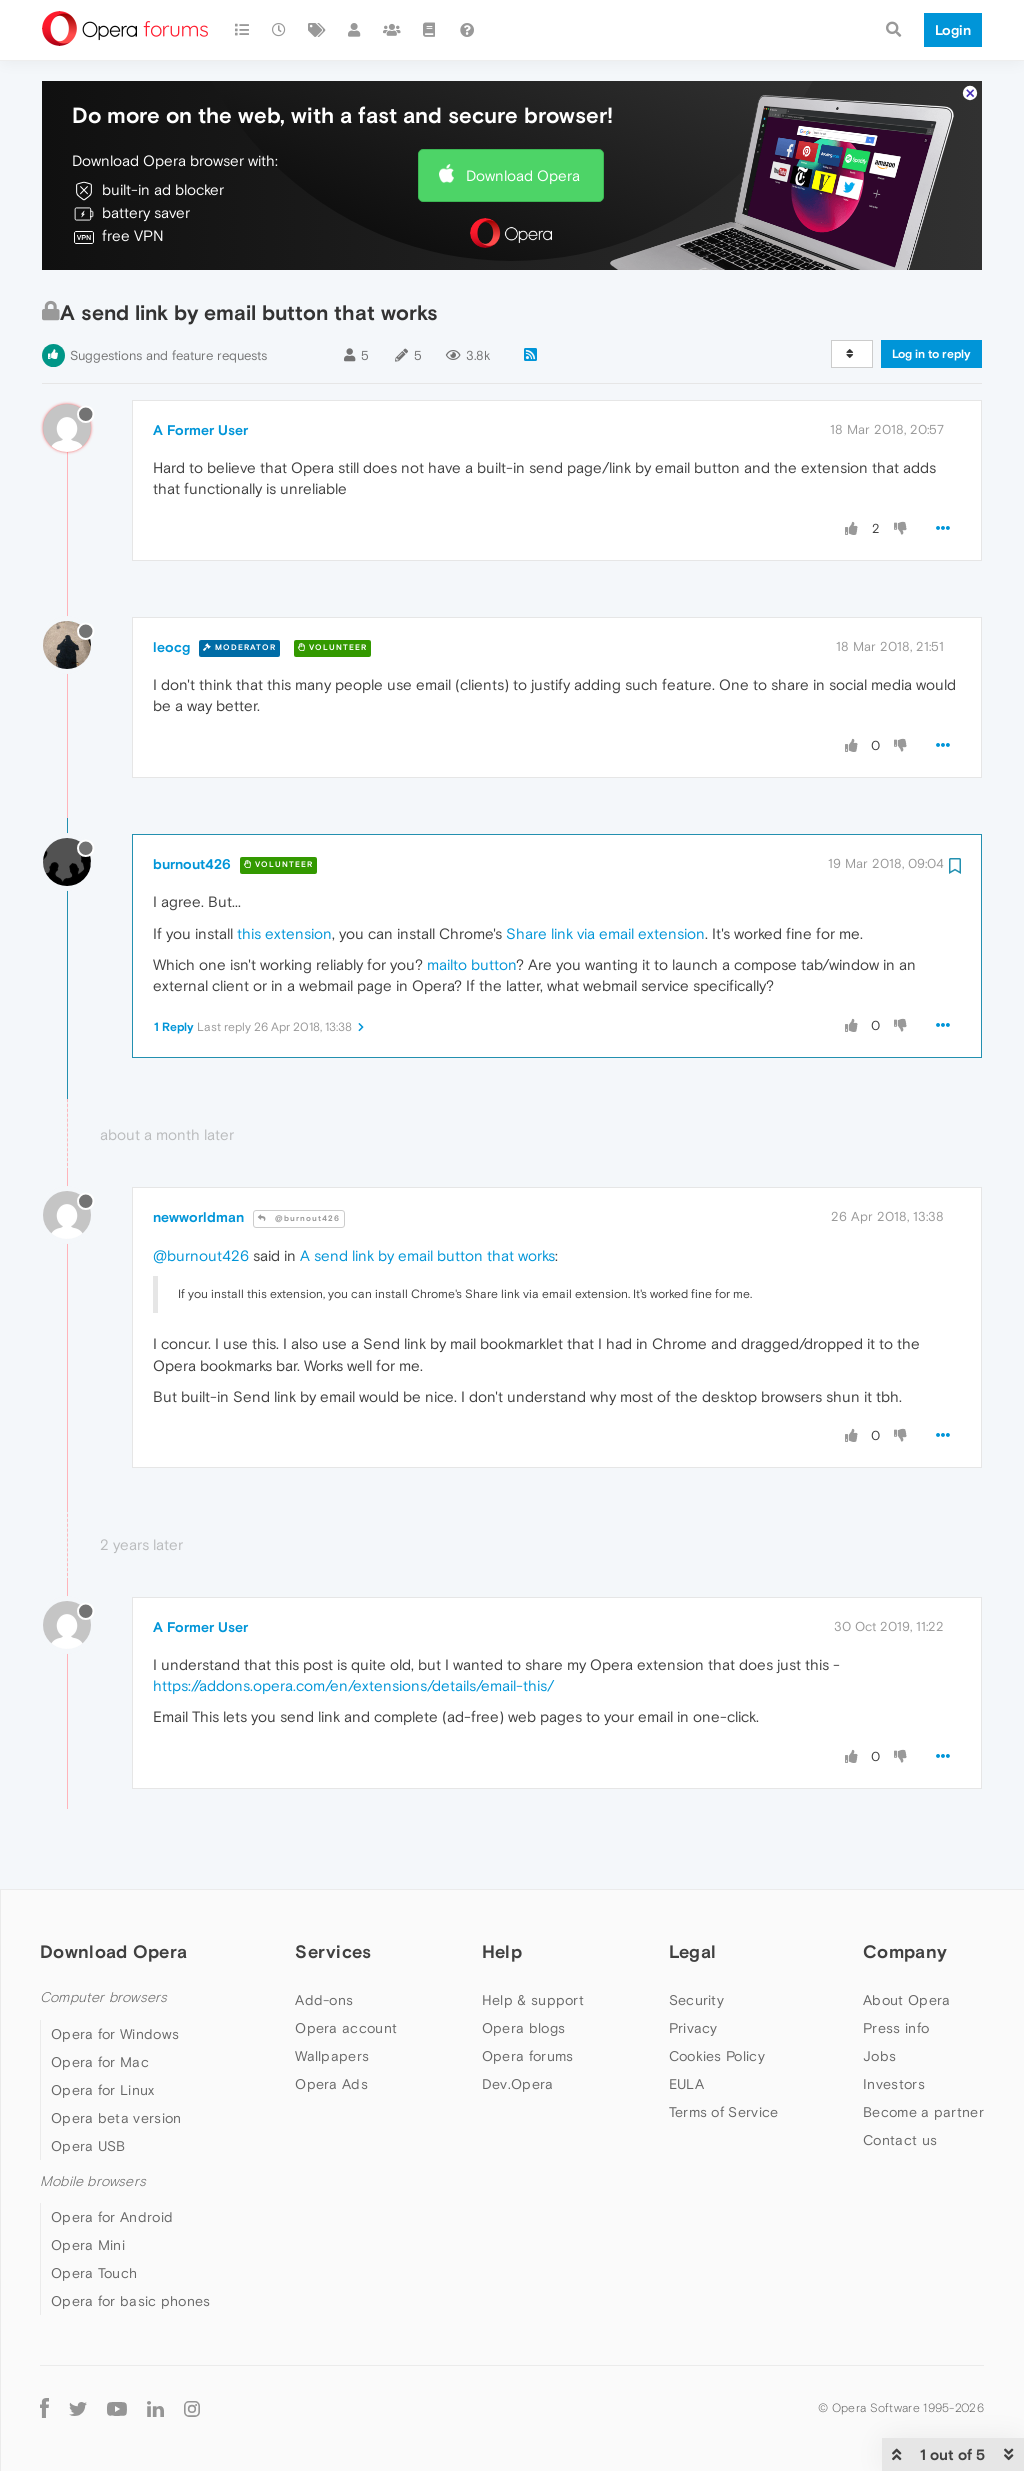 The image size is (1024, 2471). I want to click on Opera for basic phones, so click(131, 2301).